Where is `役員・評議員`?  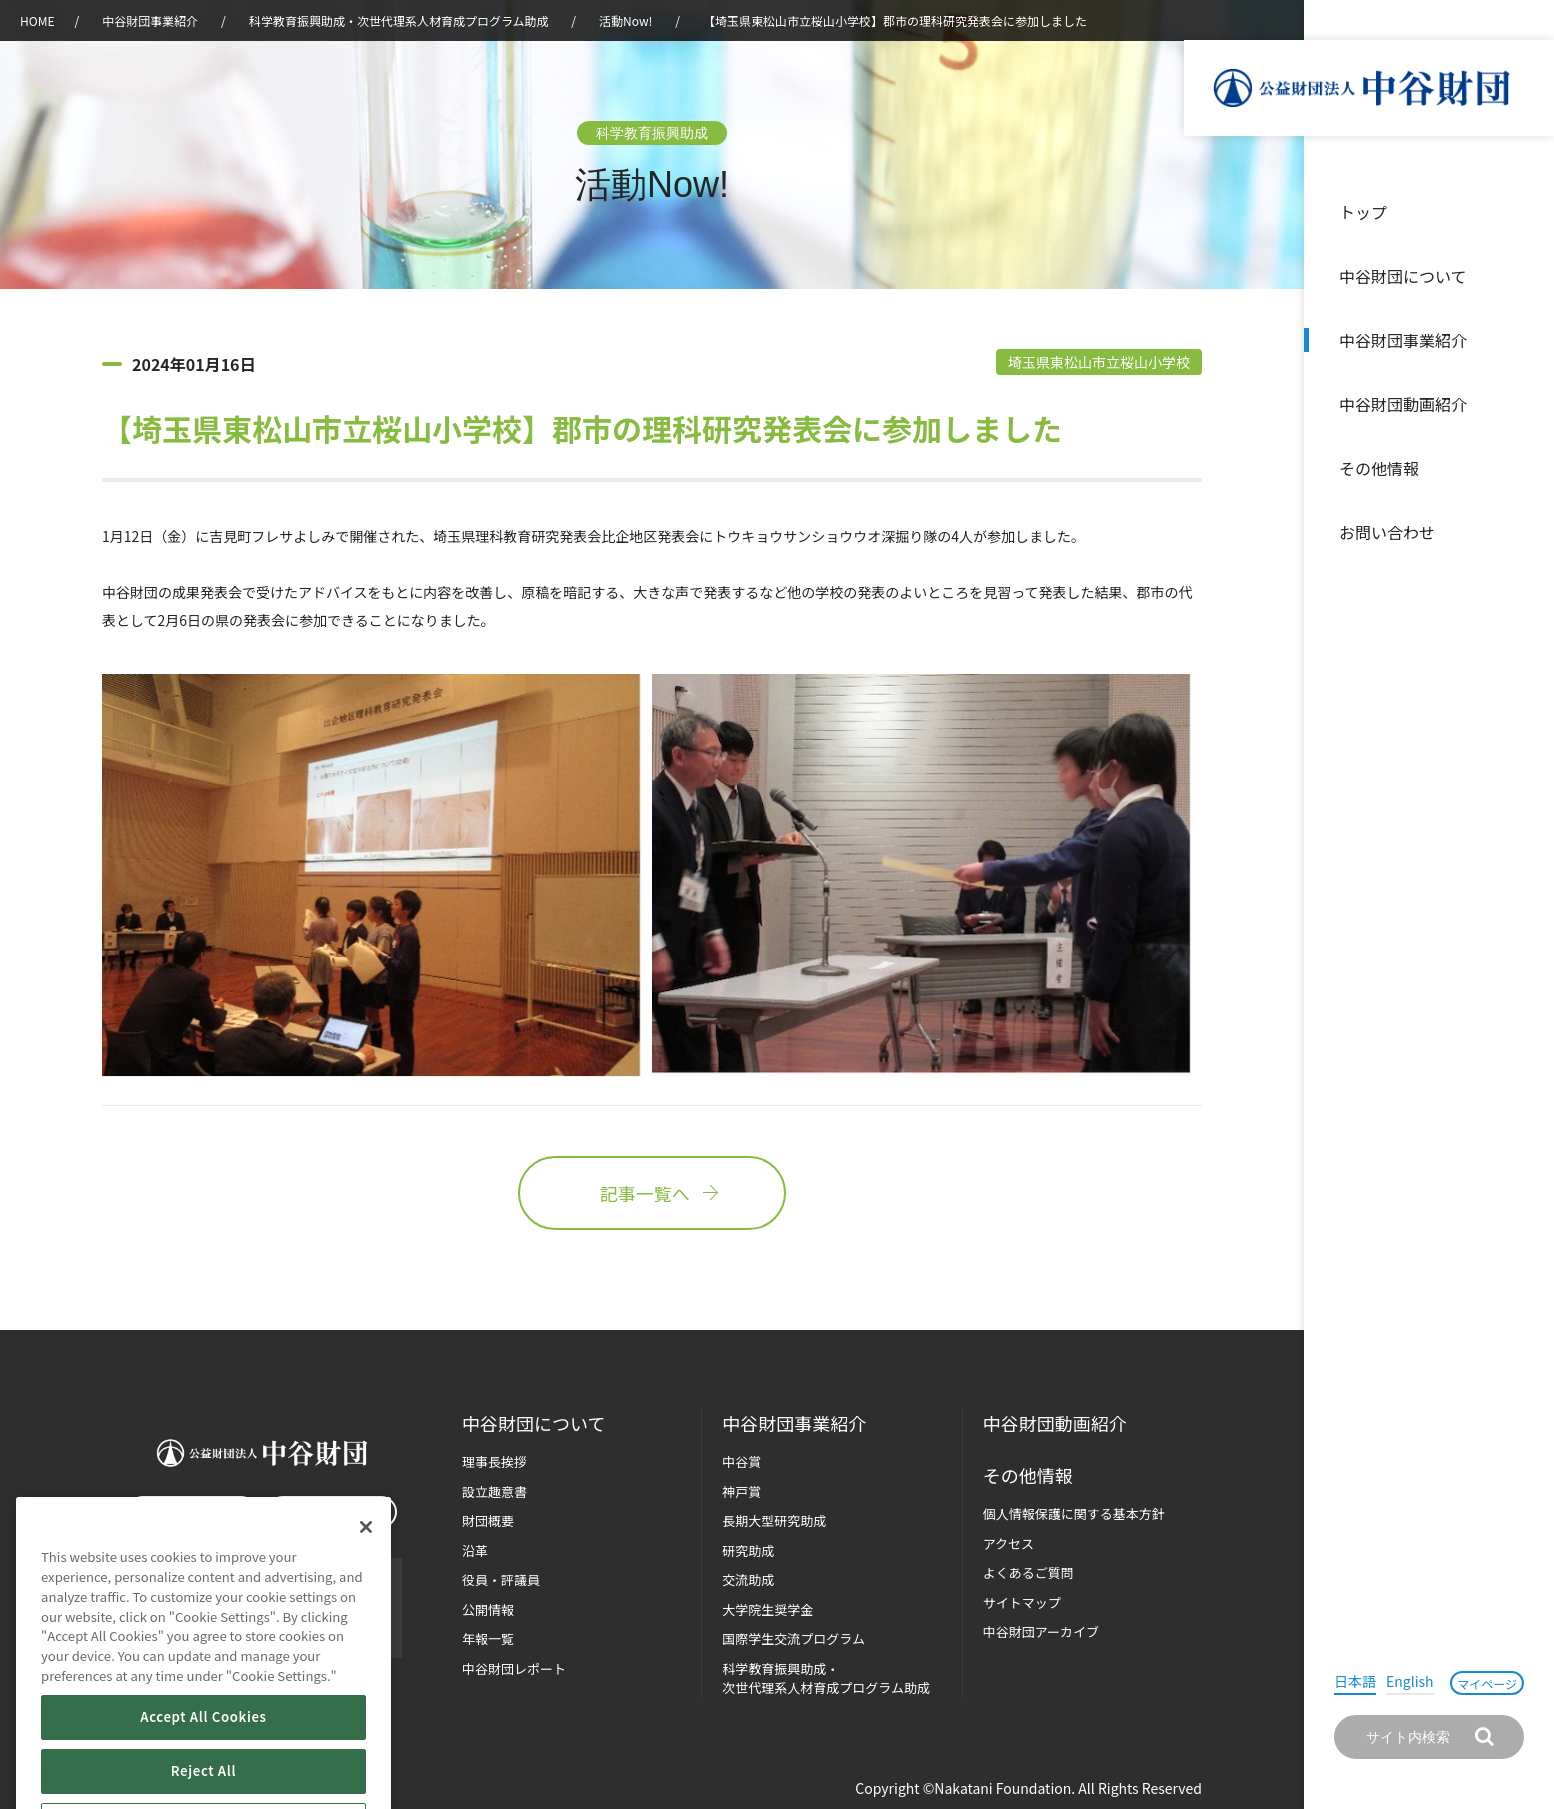
役員・評議員 is located at coordinates (501, 1579).